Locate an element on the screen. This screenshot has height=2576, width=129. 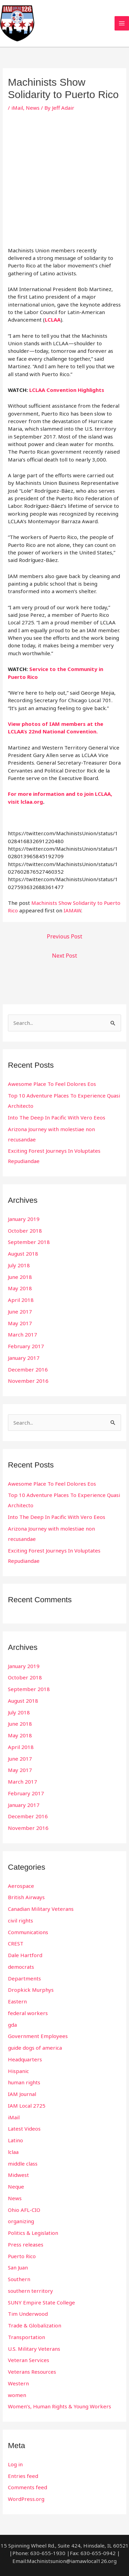
Canadian Military Veterans is located at coordinates (41, 1908).